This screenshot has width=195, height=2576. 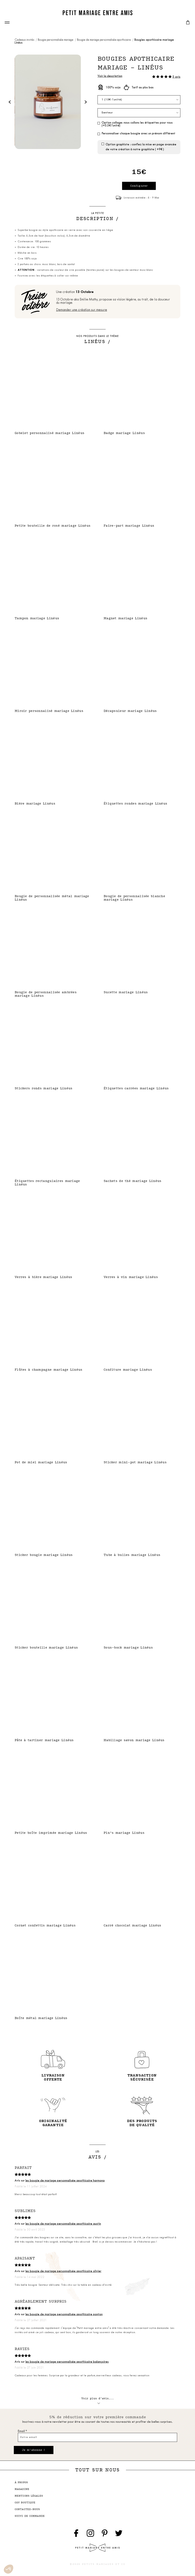 What do you see at coordinates (21, 2482) in the screenshot?
I see `à propos` at bounding box center [21, 2482].